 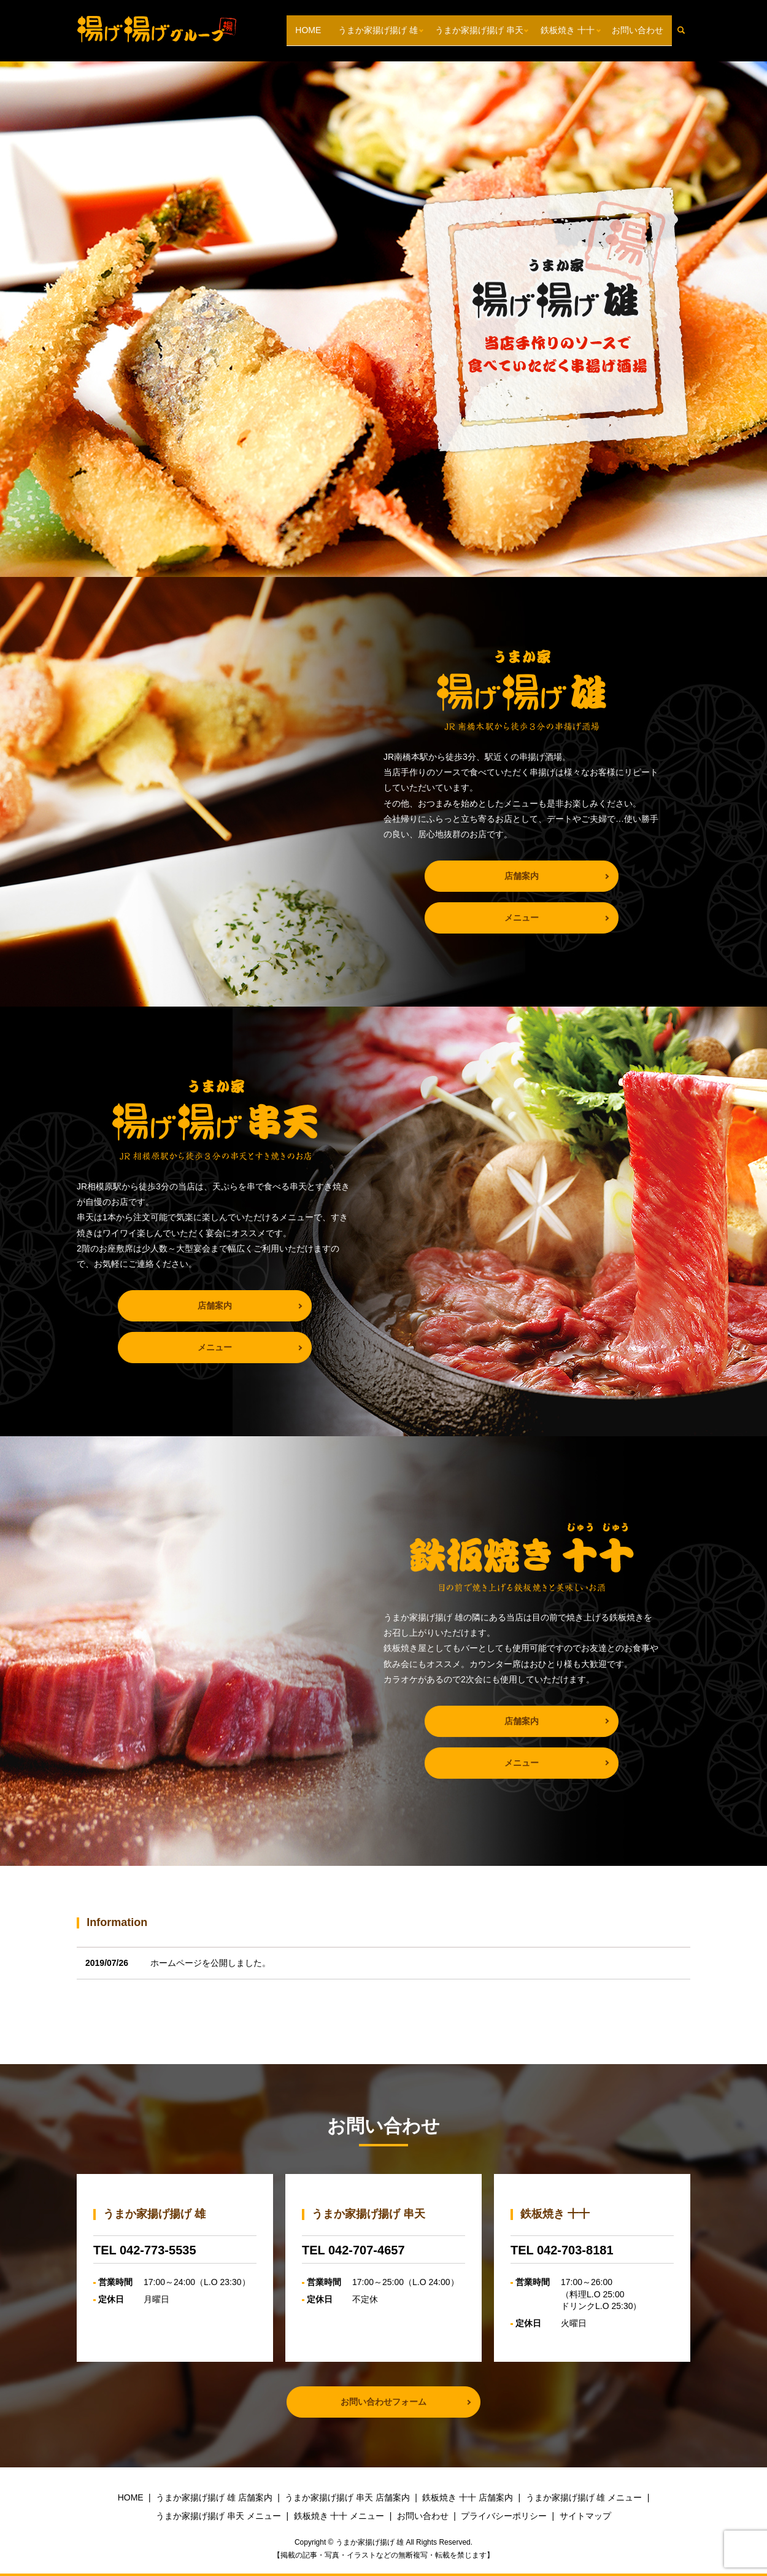 What do you see at coordinates (378, 30) in the screenshot?
I see `うまか家揚げ揚げ 雄` at bounding box center [378, 30].